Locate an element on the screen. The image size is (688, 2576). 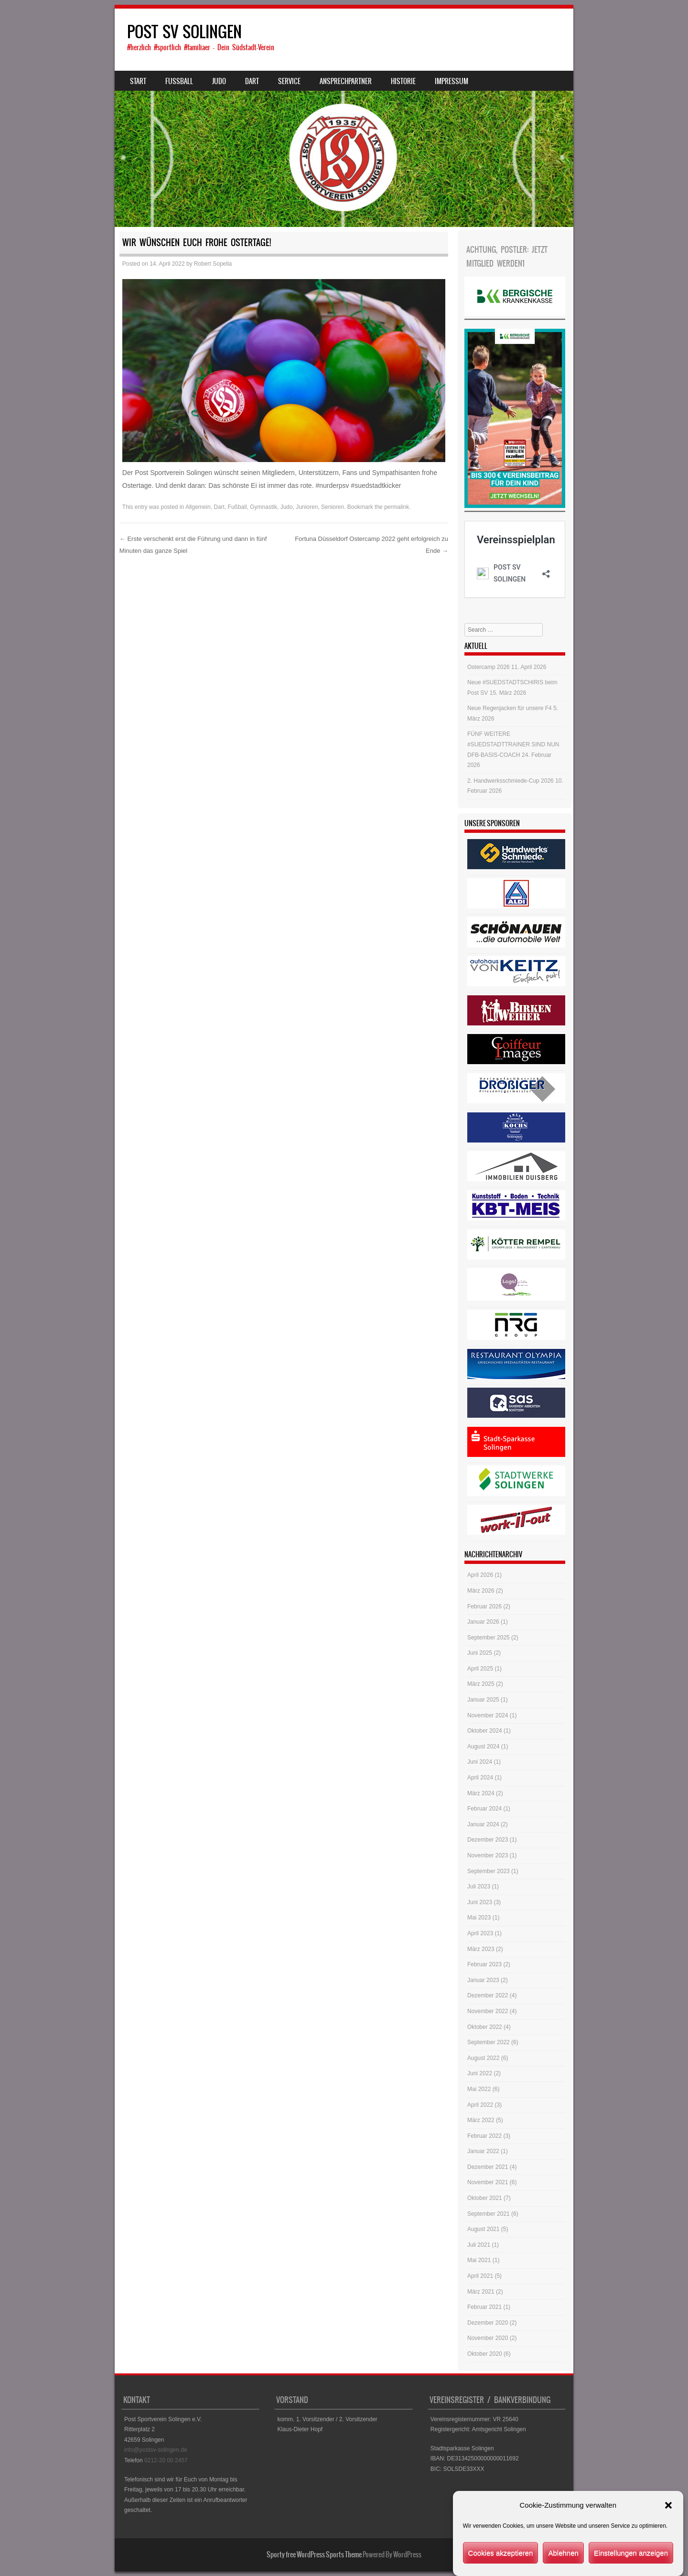
Senioren is located at coordinates (332, 507).